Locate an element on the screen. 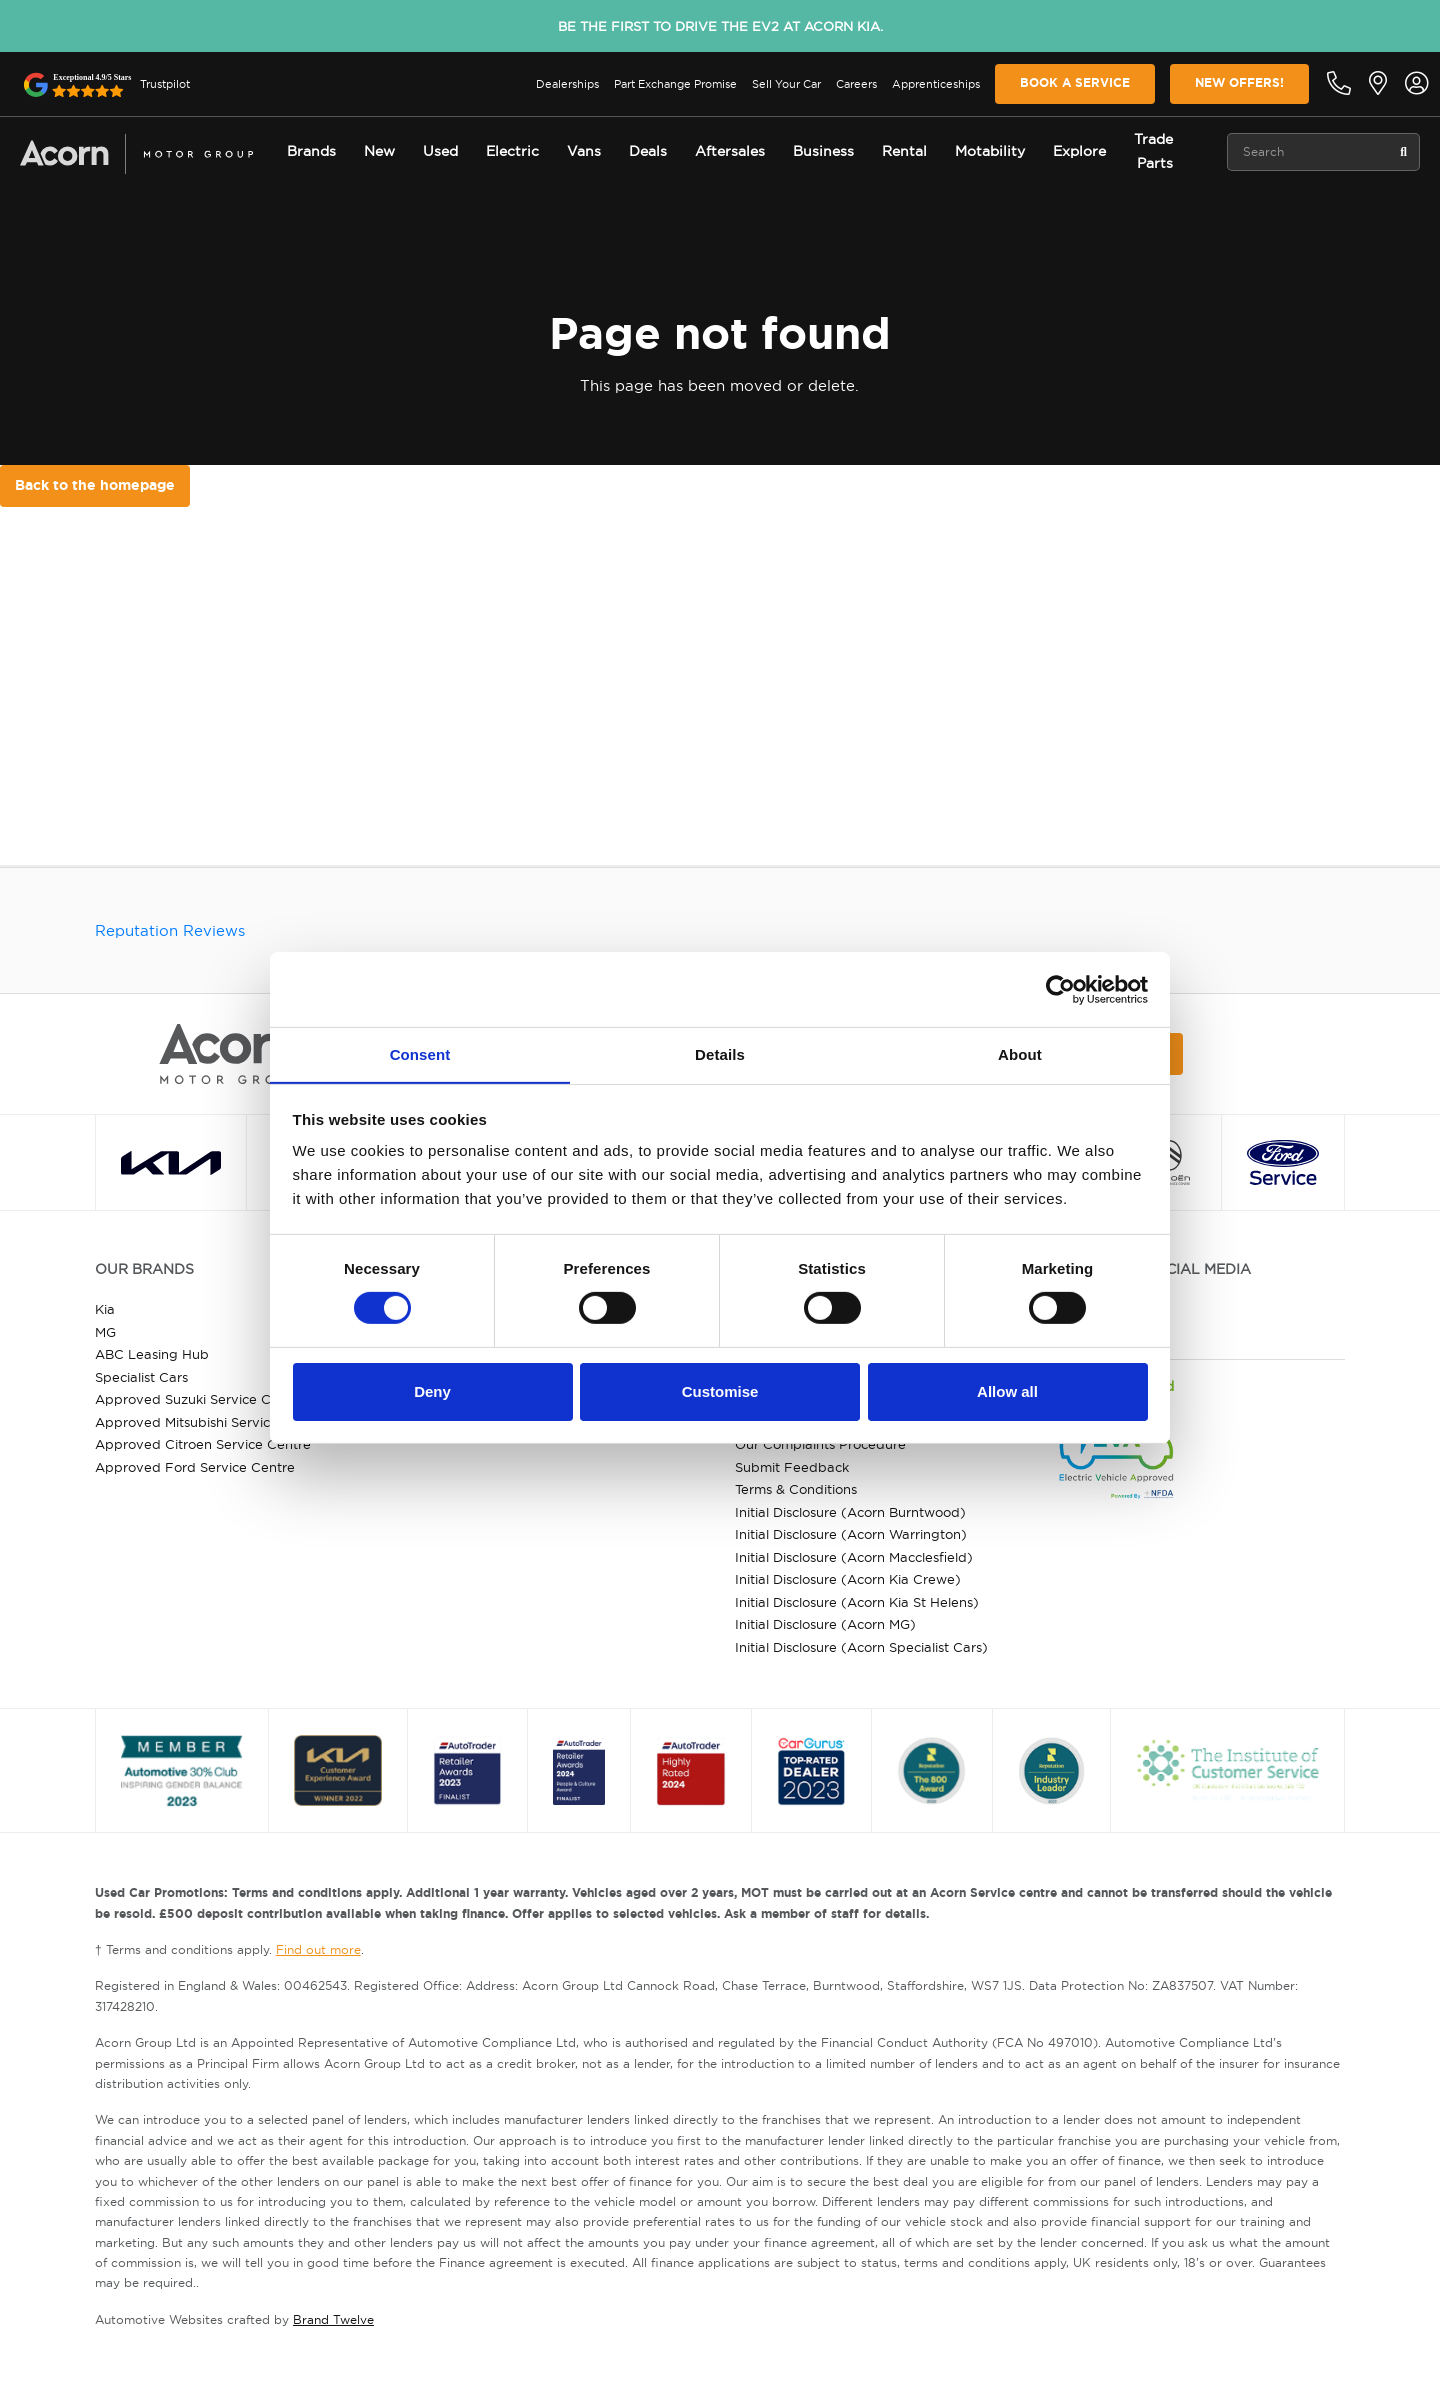  Sell Your Car is located at coordinates (786, 84).